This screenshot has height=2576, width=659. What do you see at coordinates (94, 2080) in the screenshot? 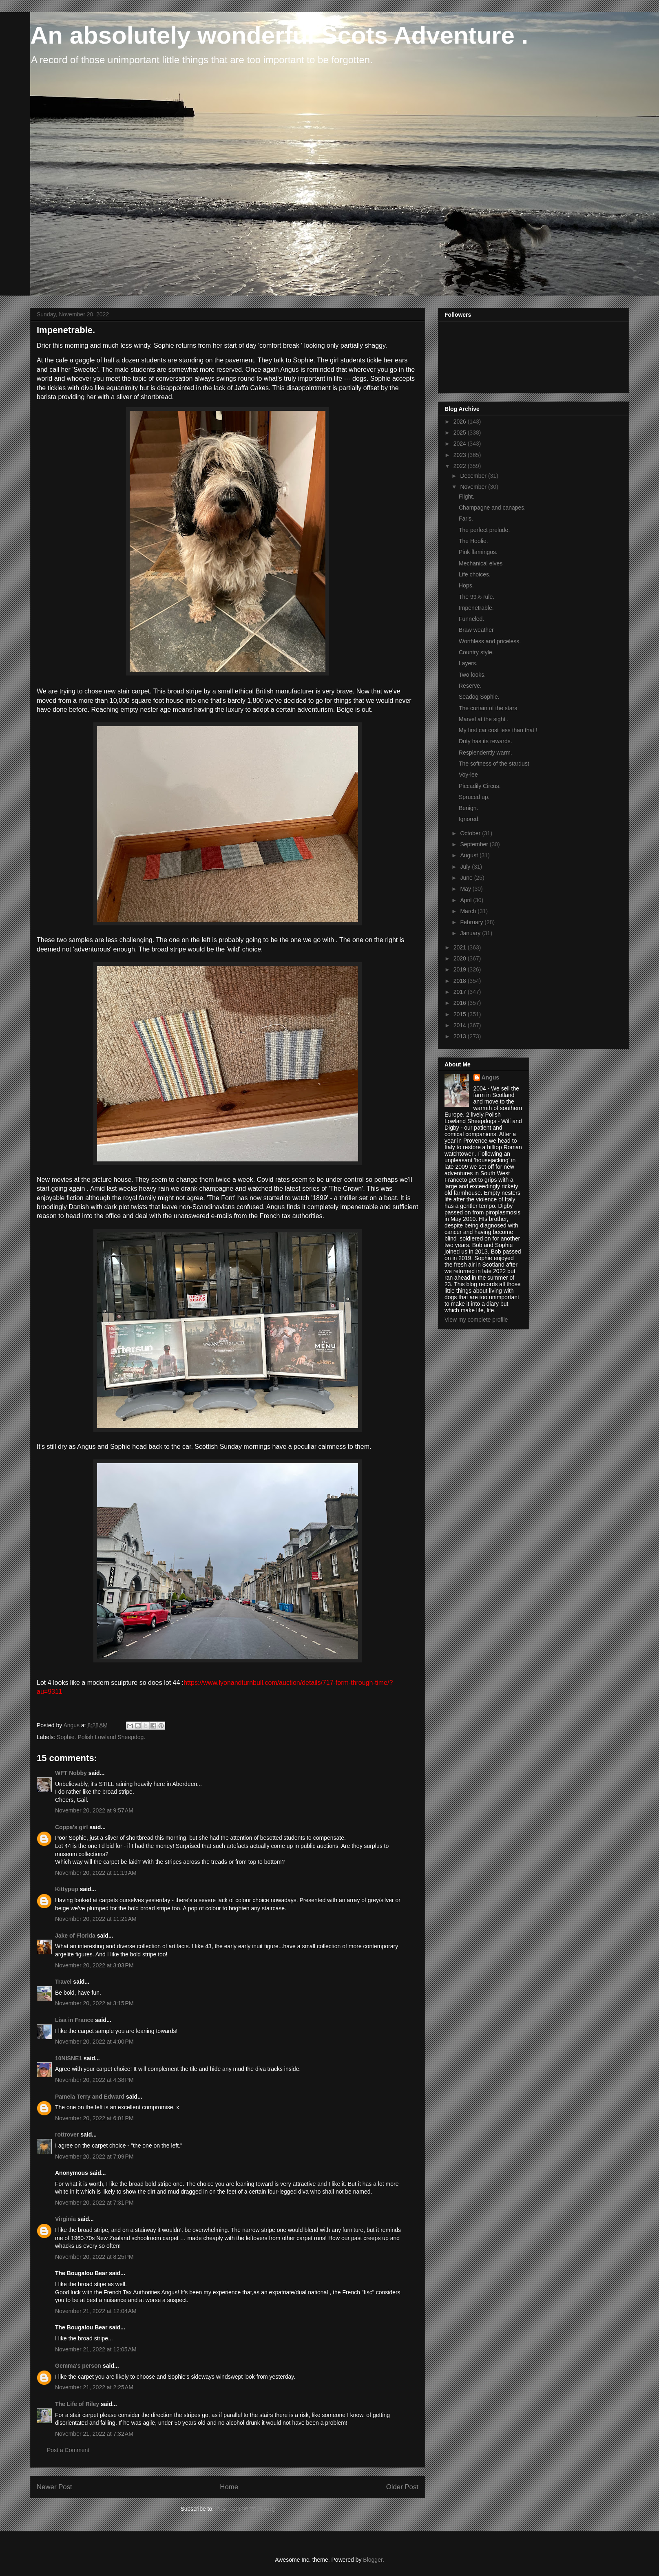
I see `November 20, 2022 at 4:38 PM` at bounding box center [94, 2080].